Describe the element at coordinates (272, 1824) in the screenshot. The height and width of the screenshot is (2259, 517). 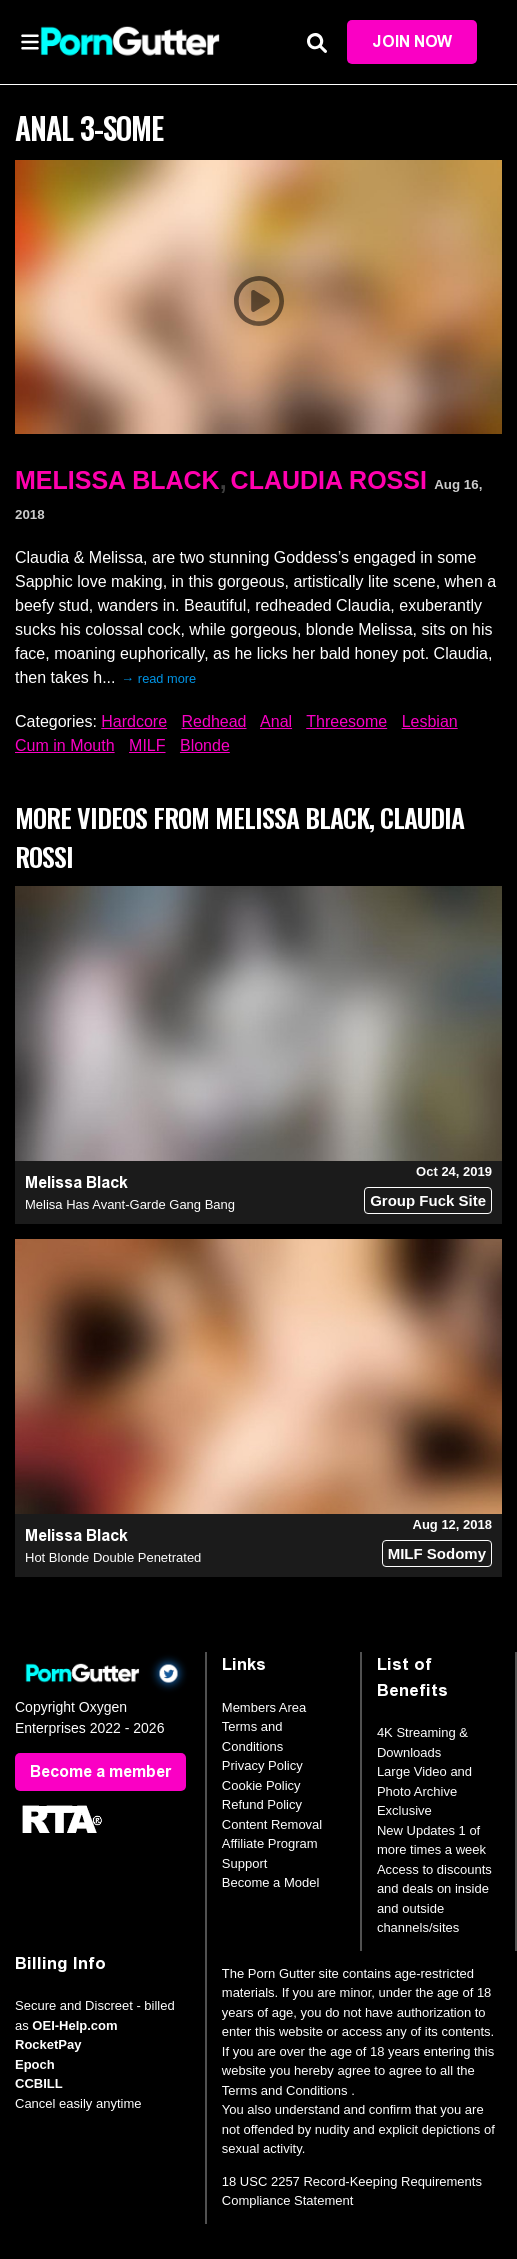
I see `Content Removal` at that location.